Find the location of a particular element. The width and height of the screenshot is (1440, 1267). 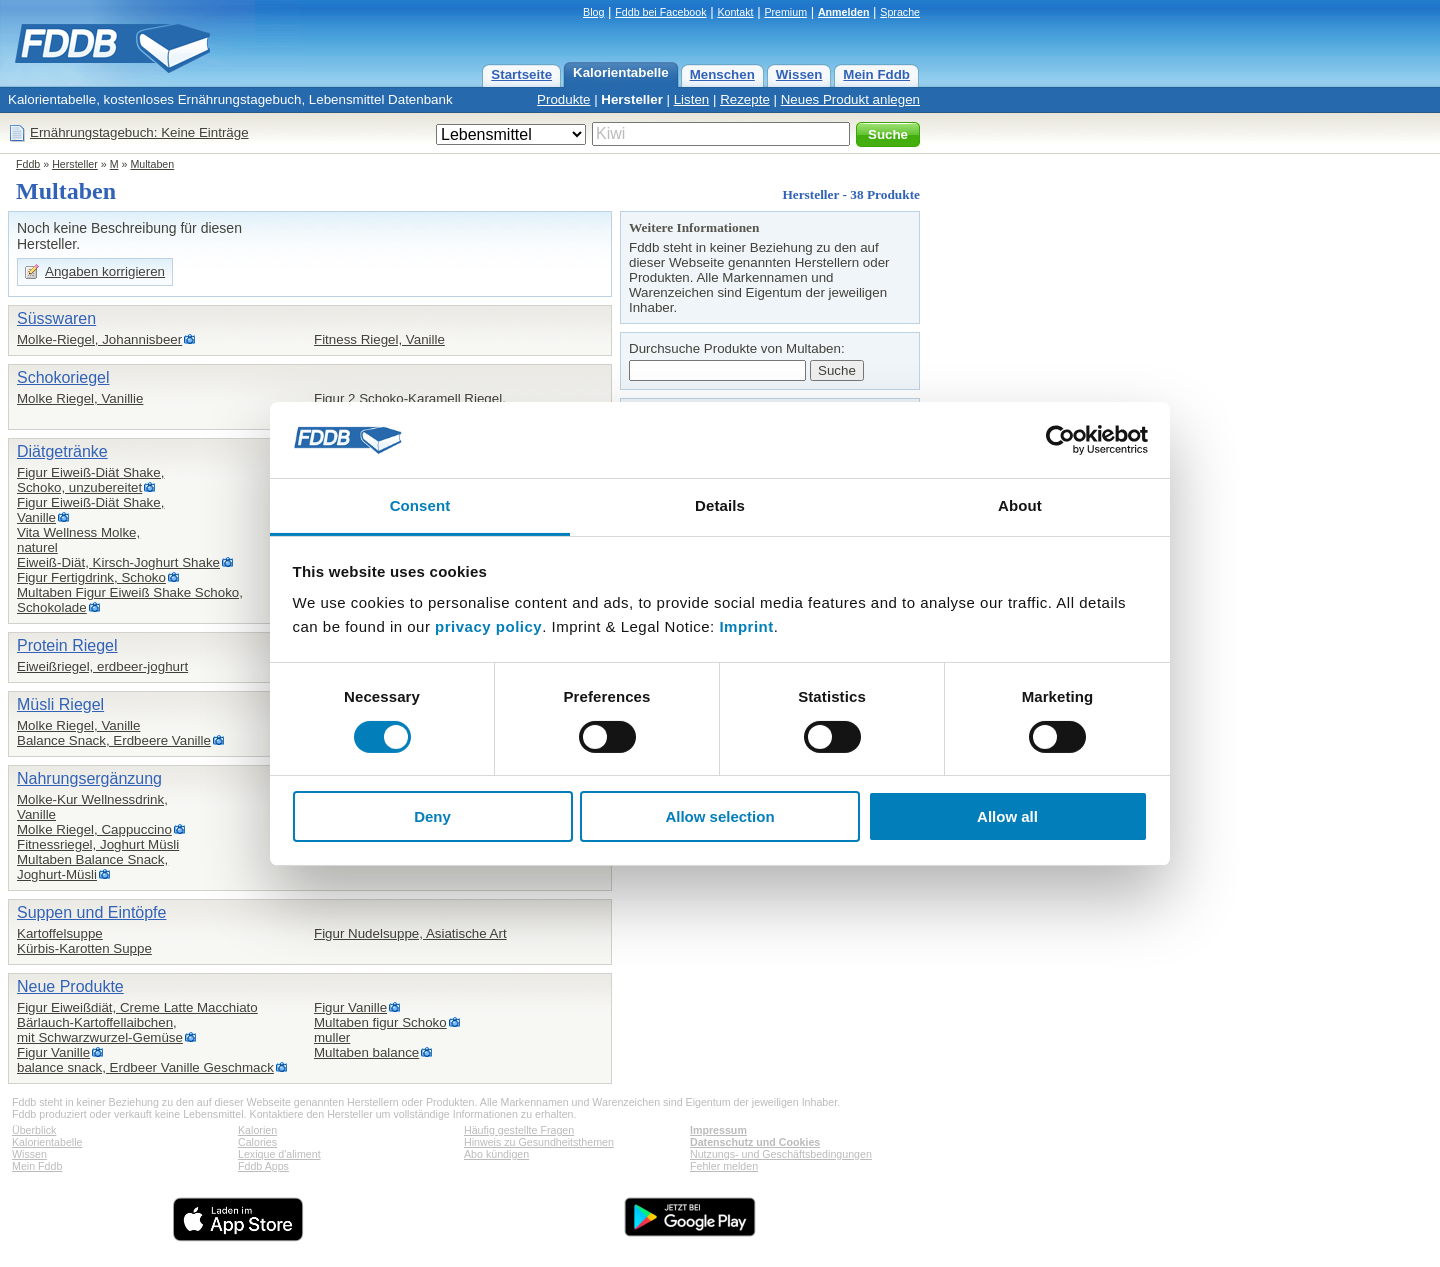

muller is located at coordinates (332, 1037).